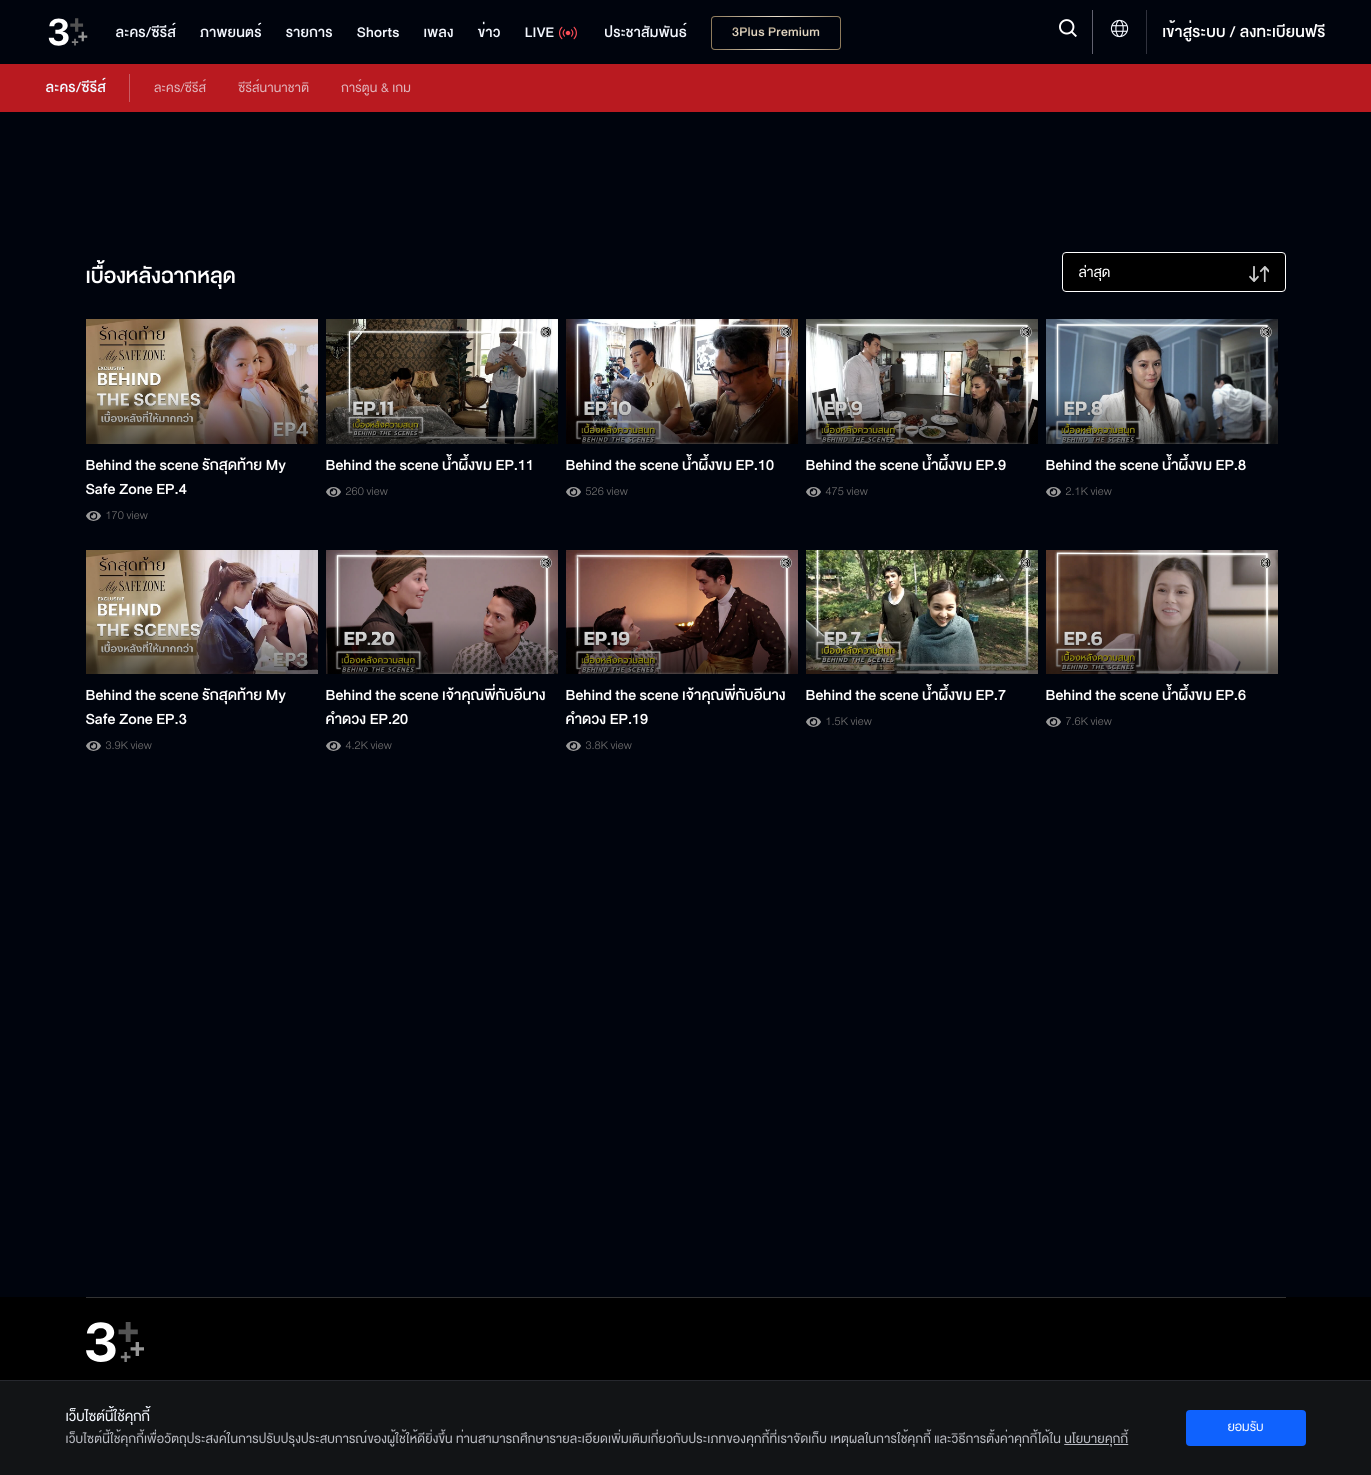 This screenshot has width=1371, height=1475. I want to click on ซีรีส์นานาชาติ, so click(273, 88).